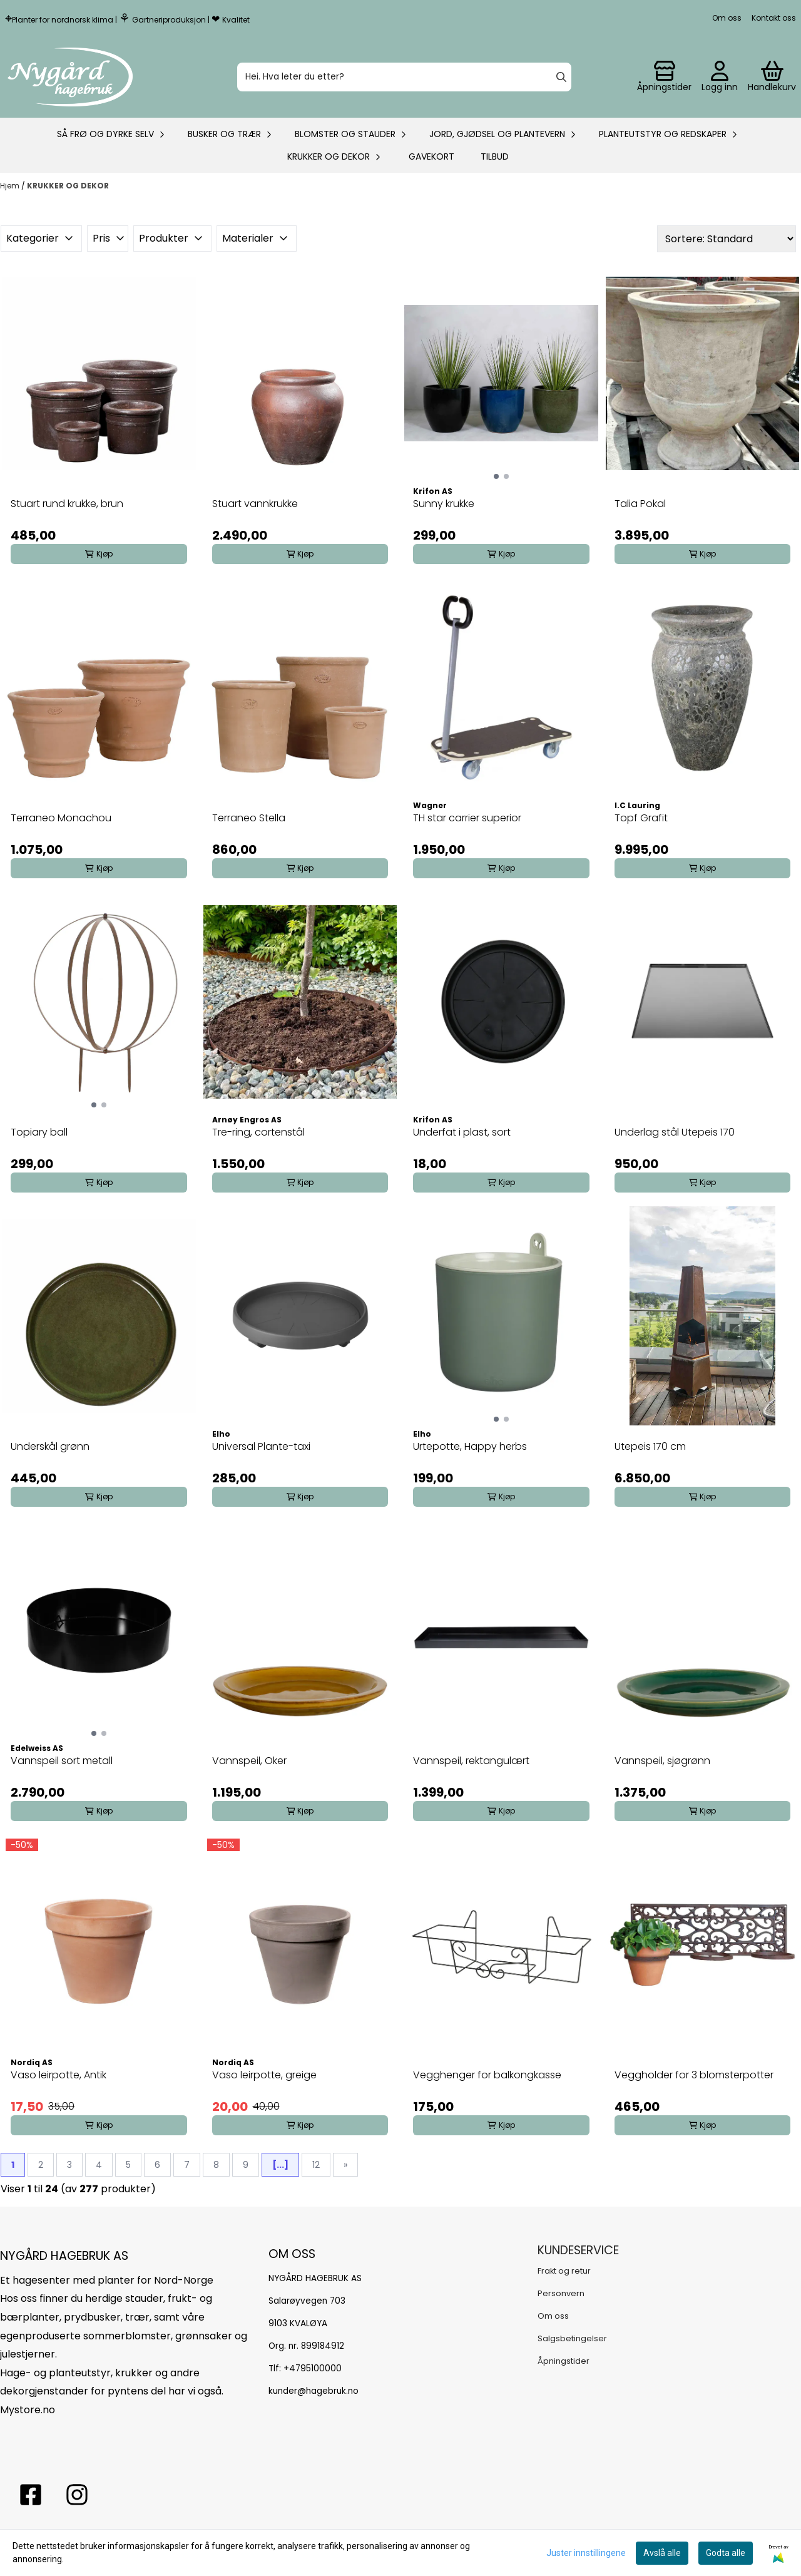 This screenshot has height=2576, width=801. Describe the element at coordinates (641, 818) in the screenshot. I see `Topf Grafit` at that location.